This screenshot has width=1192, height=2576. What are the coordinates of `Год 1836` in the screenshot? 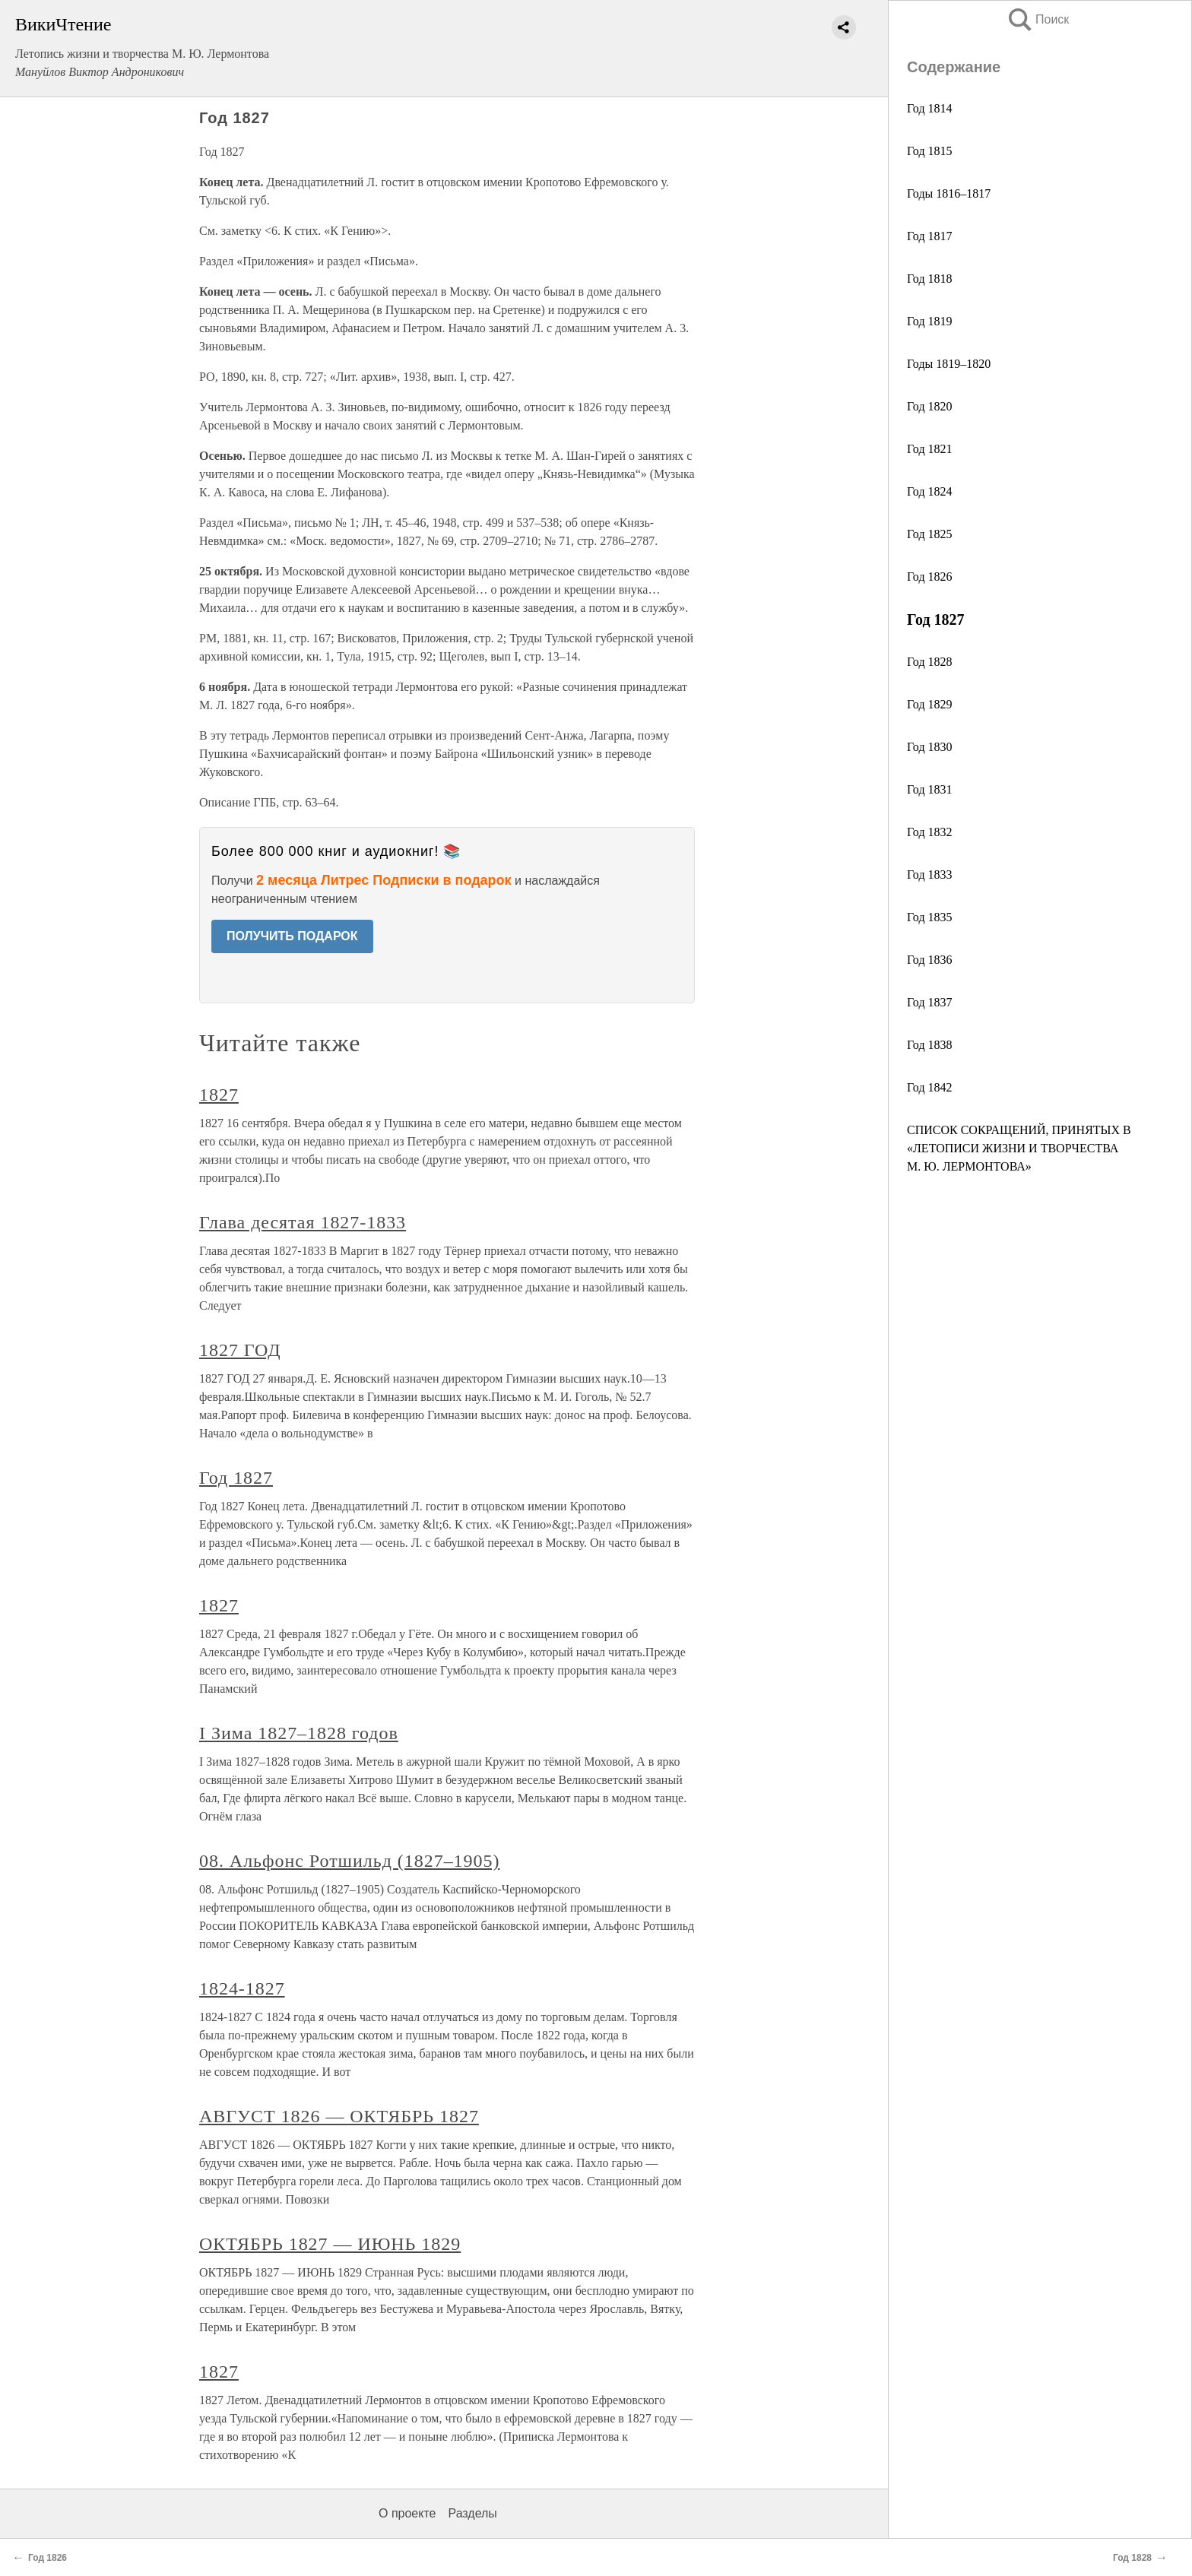 It's located at (930, 959).